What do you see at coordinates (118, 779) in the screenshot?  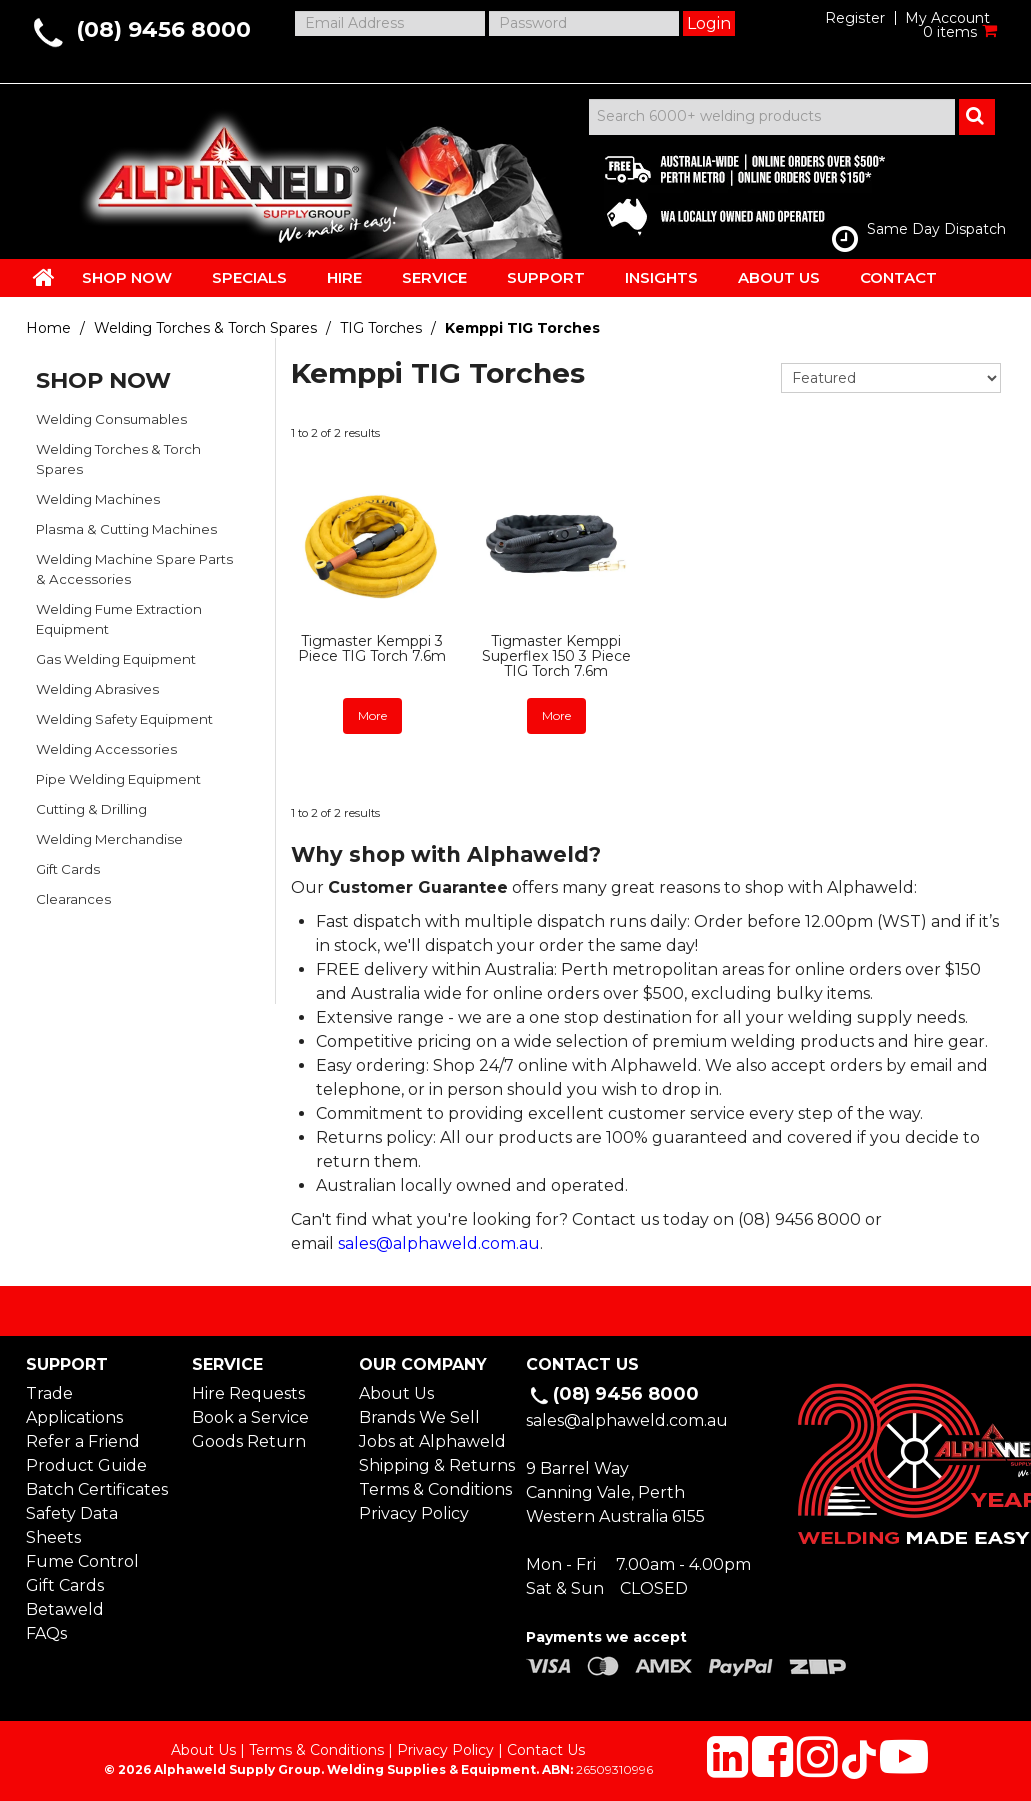 I see `Pipe Welding Equipment` at bounding box center [118, 779].